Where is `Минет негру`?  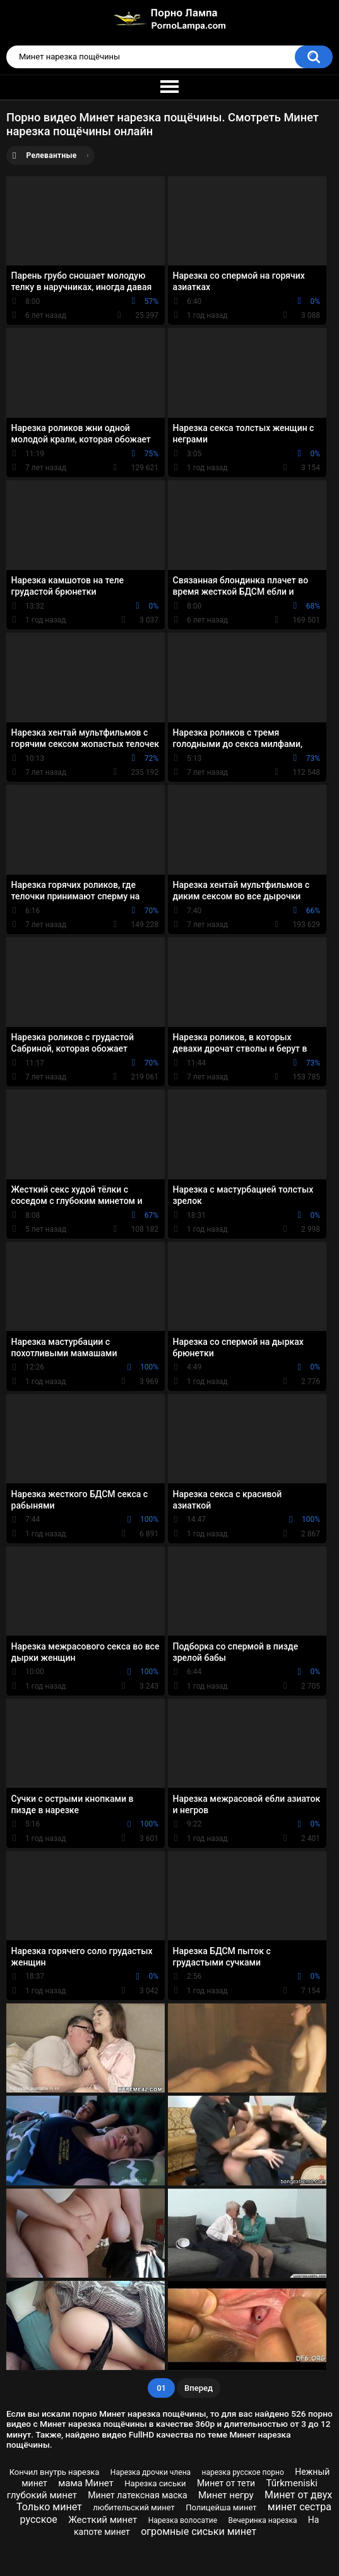 Минет негру is located at coordinates (226, 2495).